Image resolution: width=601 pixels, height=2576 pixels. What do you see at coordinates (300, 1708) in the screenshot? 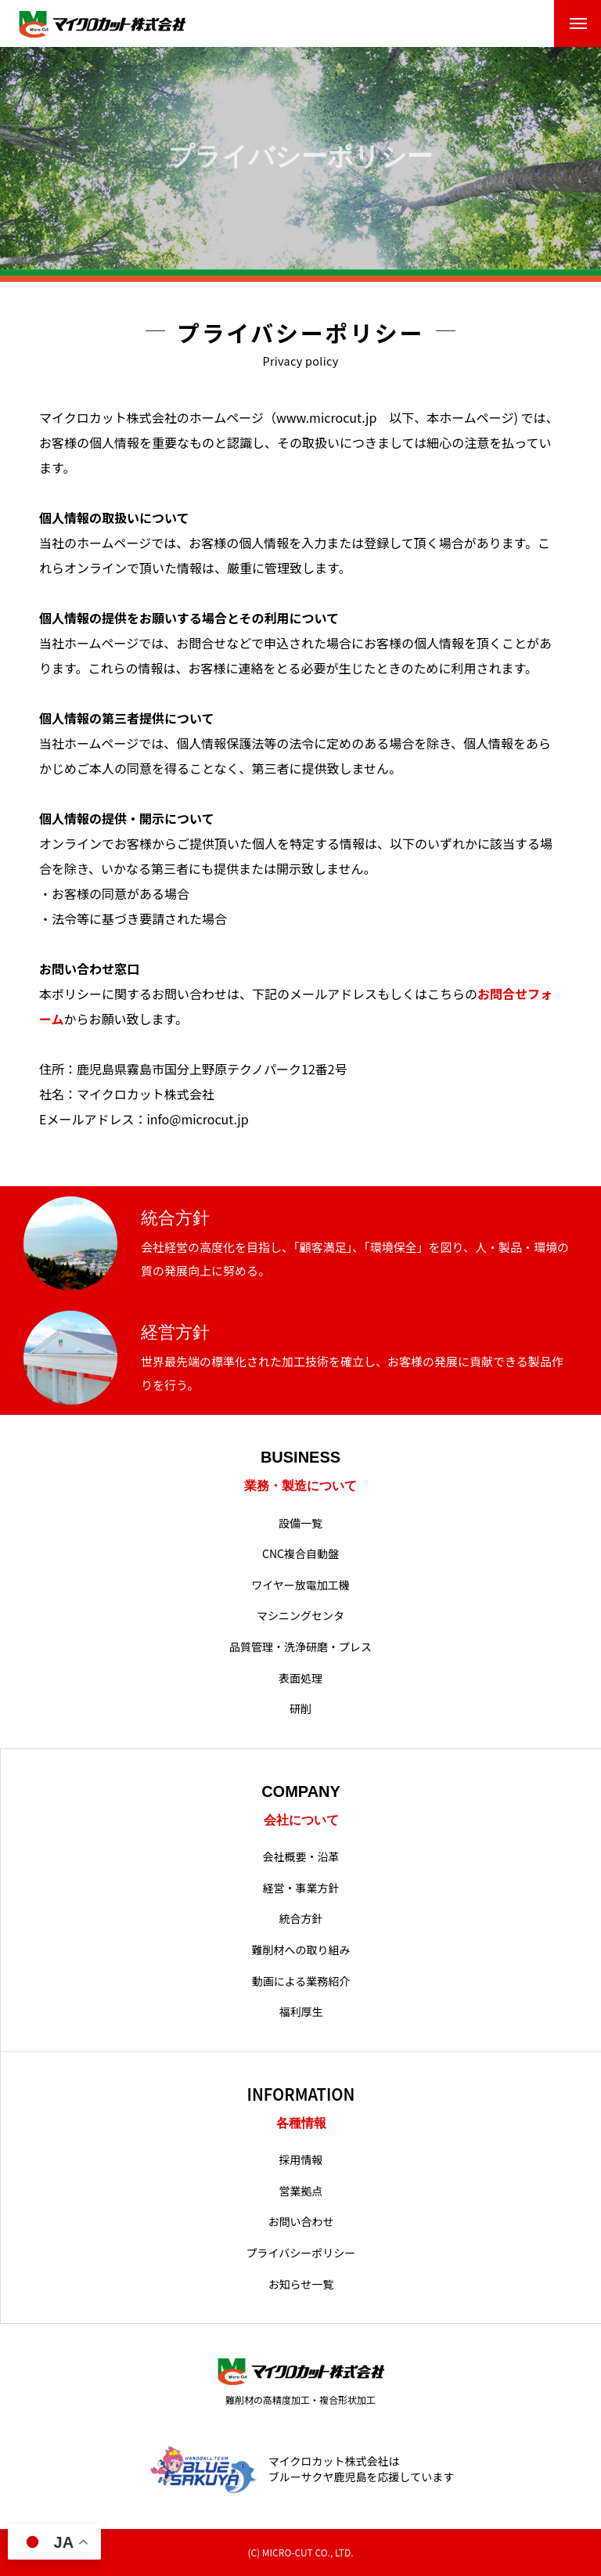
I see `研削` at bounding box center [300, 1708].